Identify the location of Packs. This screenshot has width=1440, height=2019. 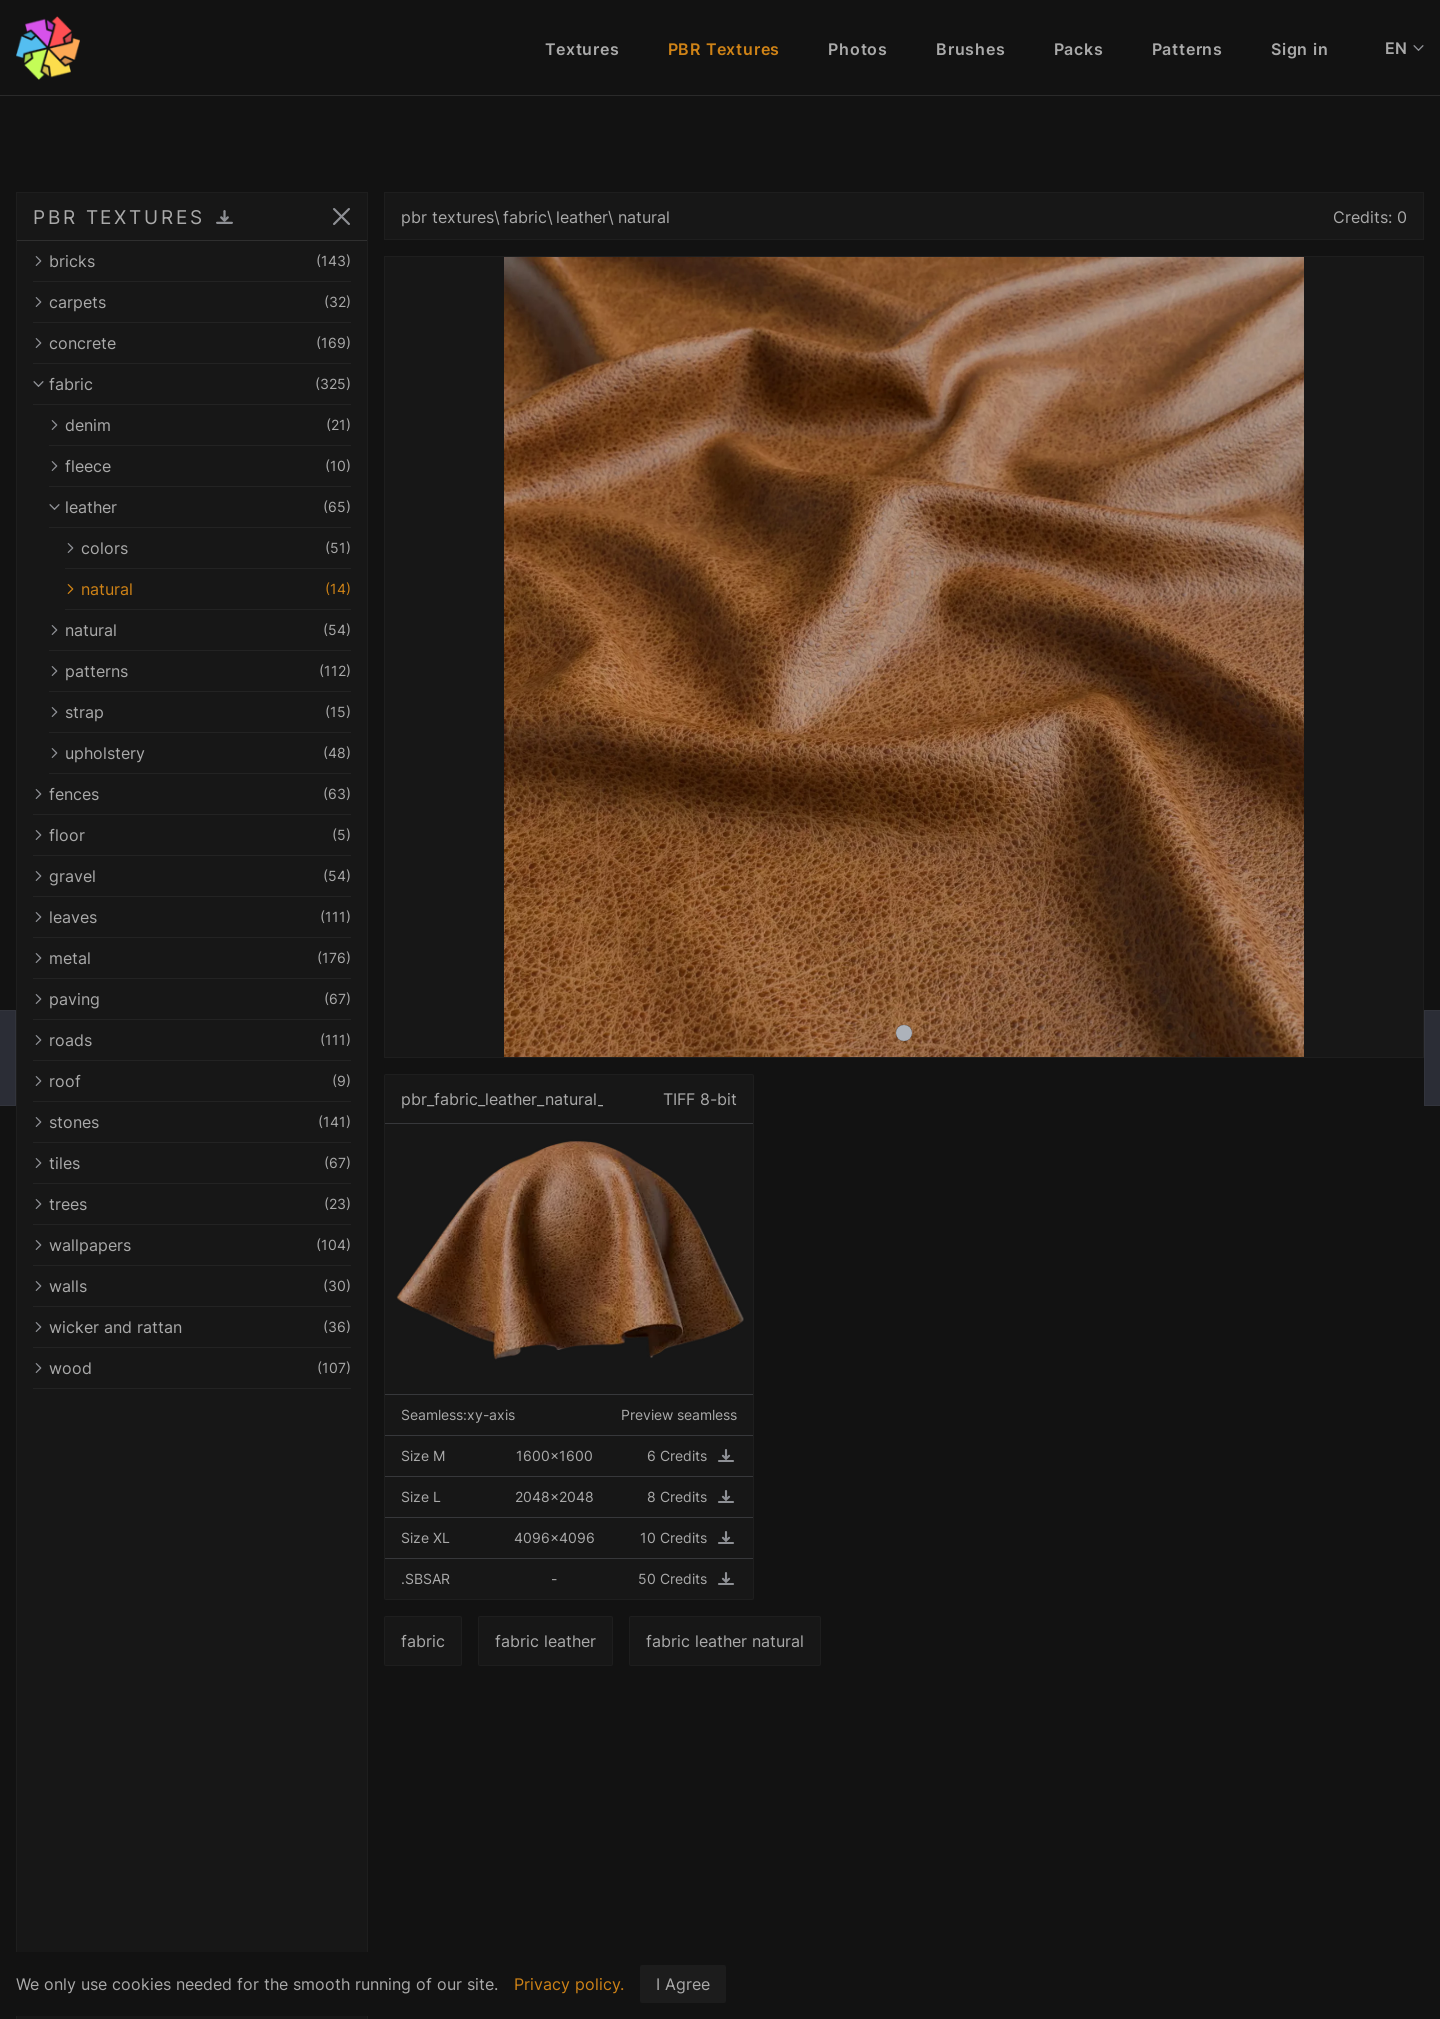
(1079, 49).